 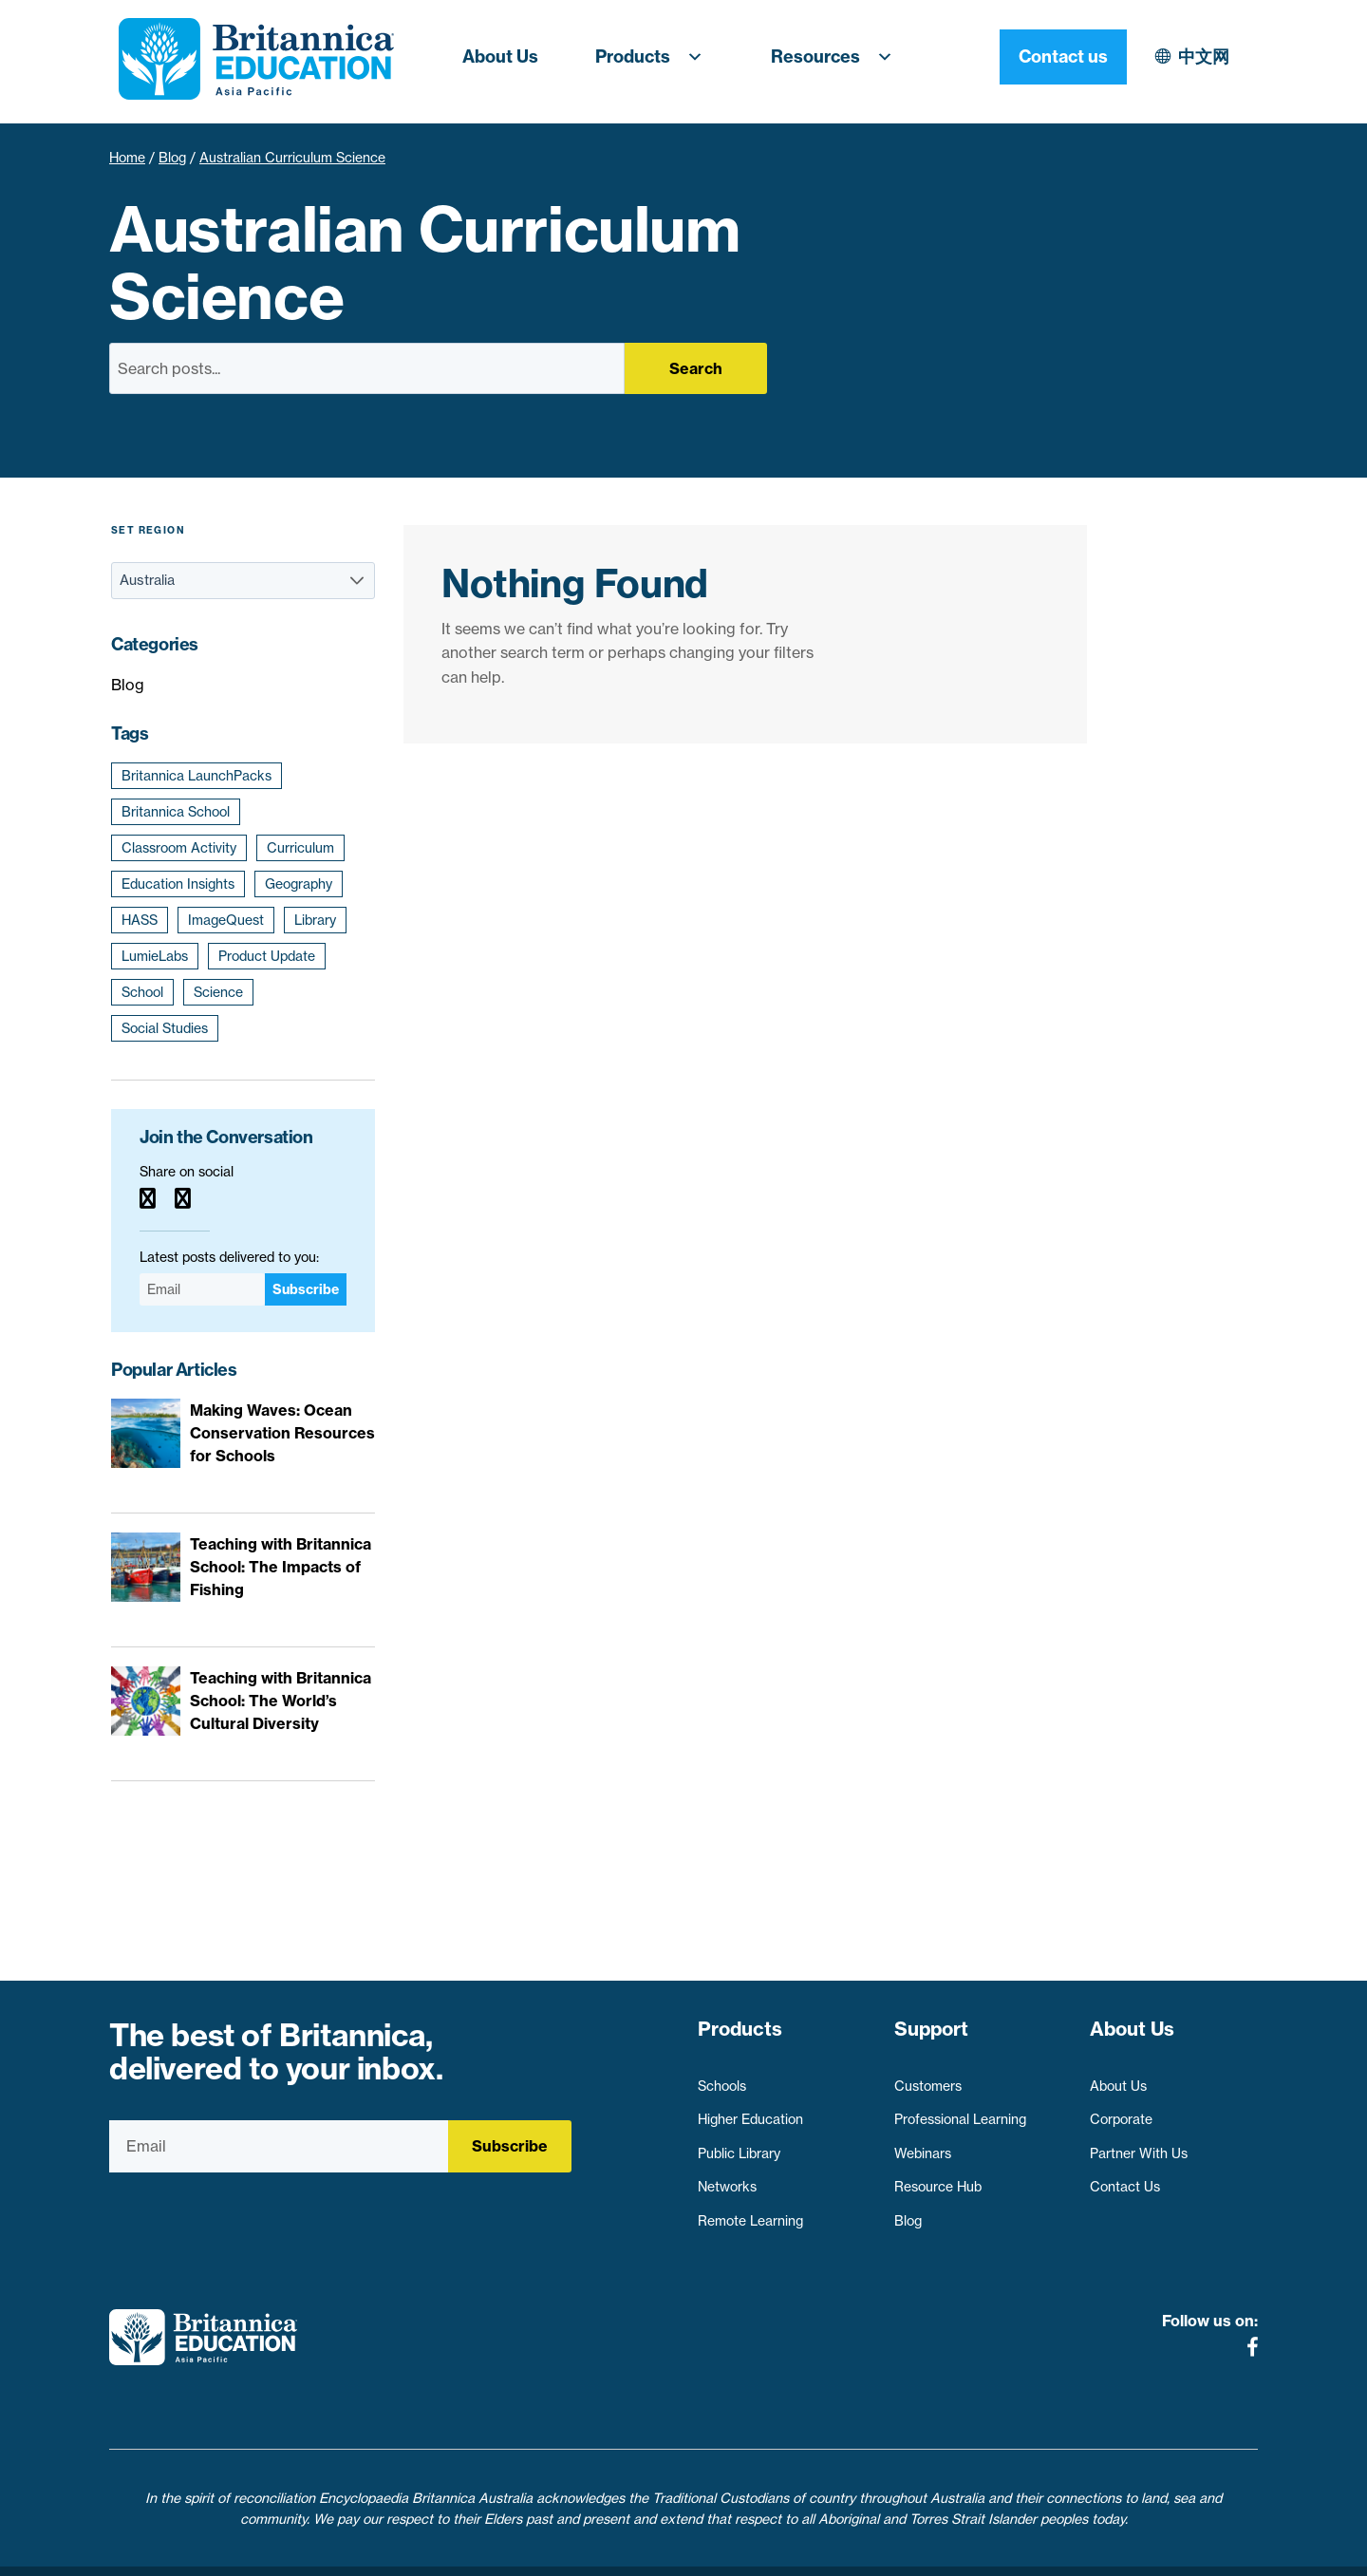 What do you see at coordinates (1194, 56) in the screenshot?
I see `Contact us` at bounding box center [1194, 56].